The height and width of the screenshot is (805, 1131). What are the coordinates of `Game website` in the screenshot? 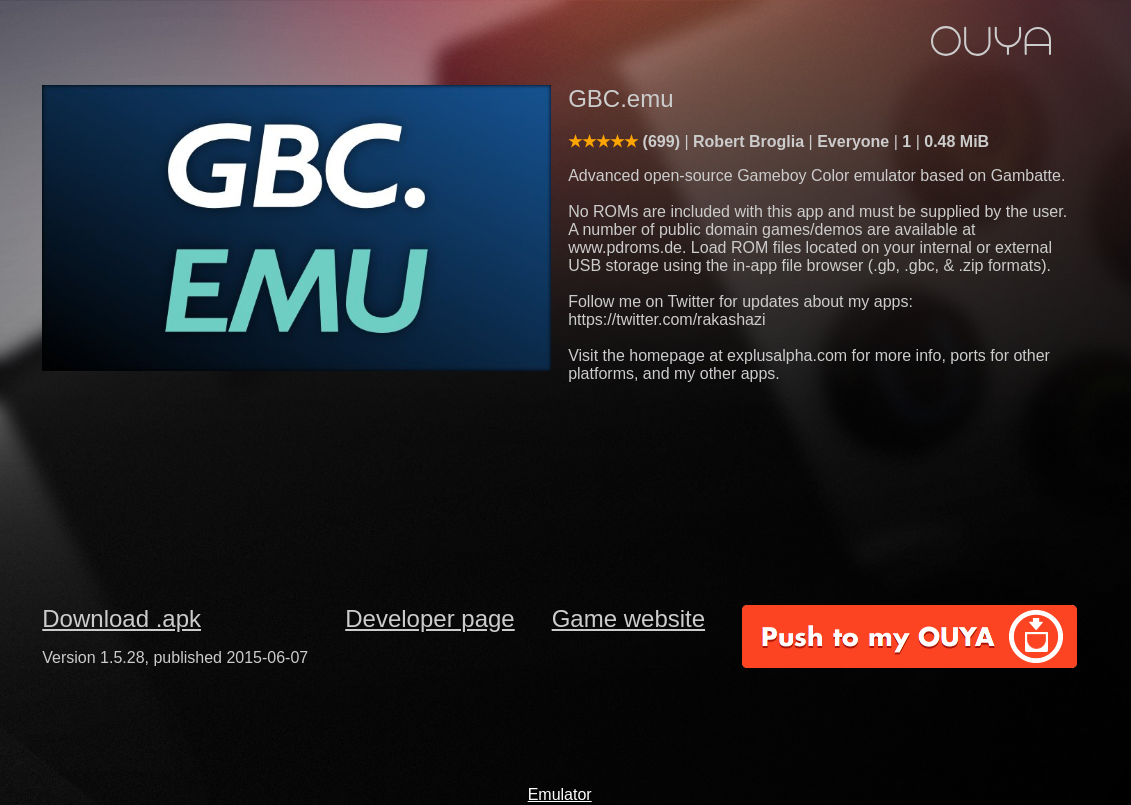 It's located at (628, 618).